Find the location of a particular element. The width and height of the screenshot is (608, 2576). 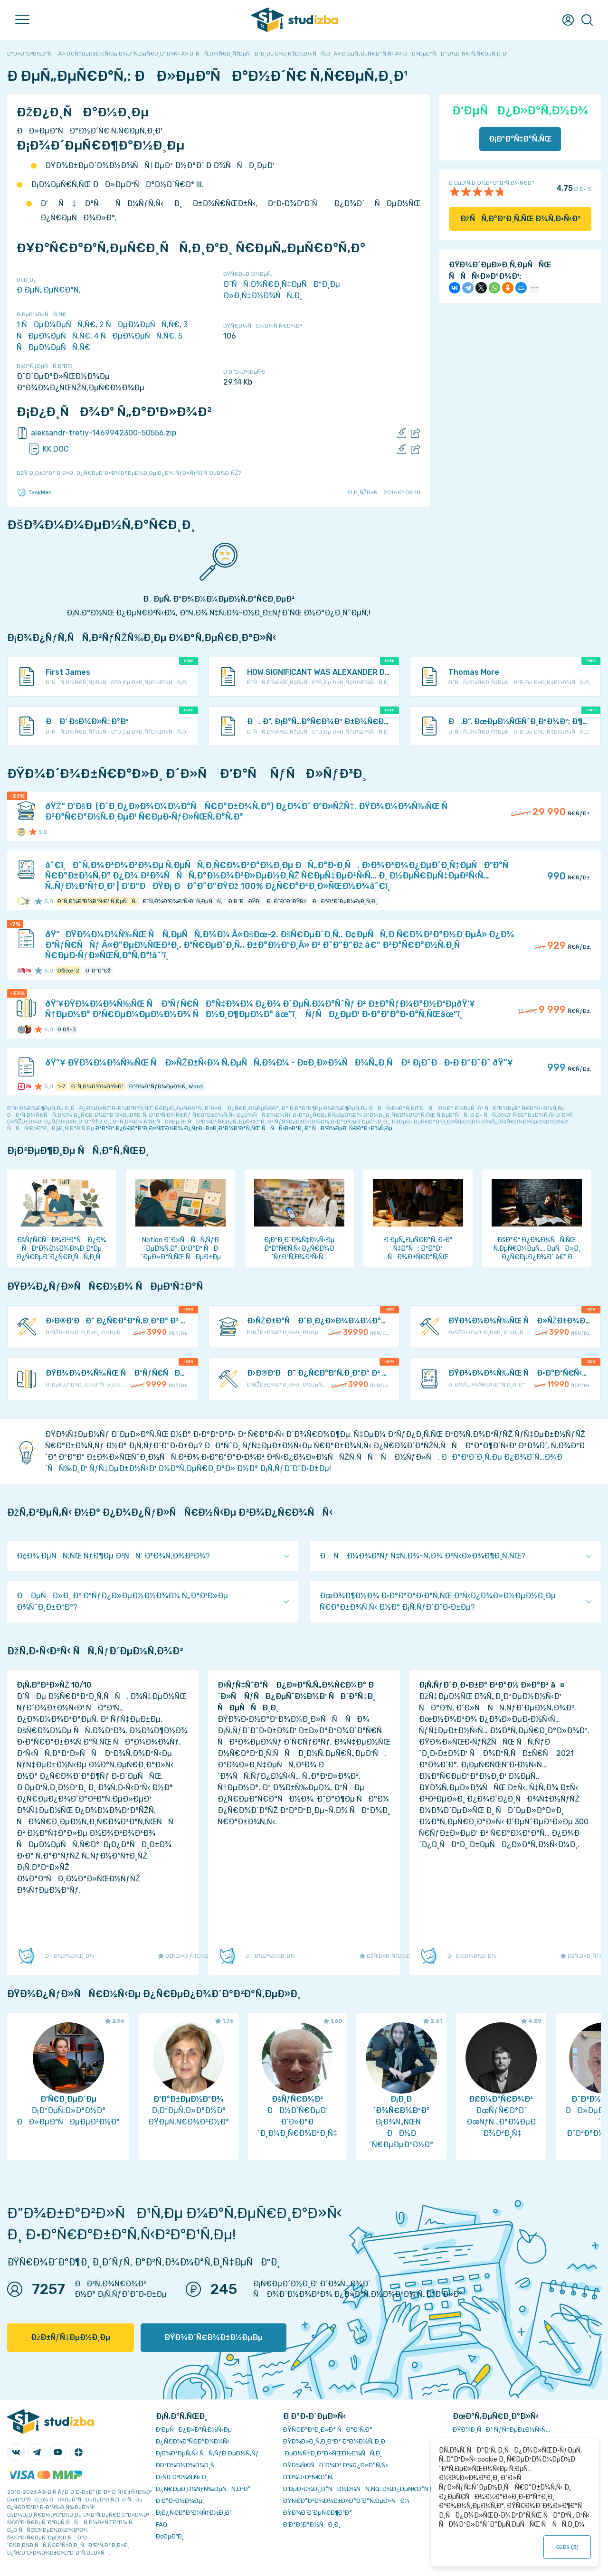

Ð¡Ð¾Ð²ÐµÑ‚Ñ‹ ÑÑ‚ÑƒÐ´ÐµÐ½Ñ‚Ñƒ is located at coordinates (207, 2453).